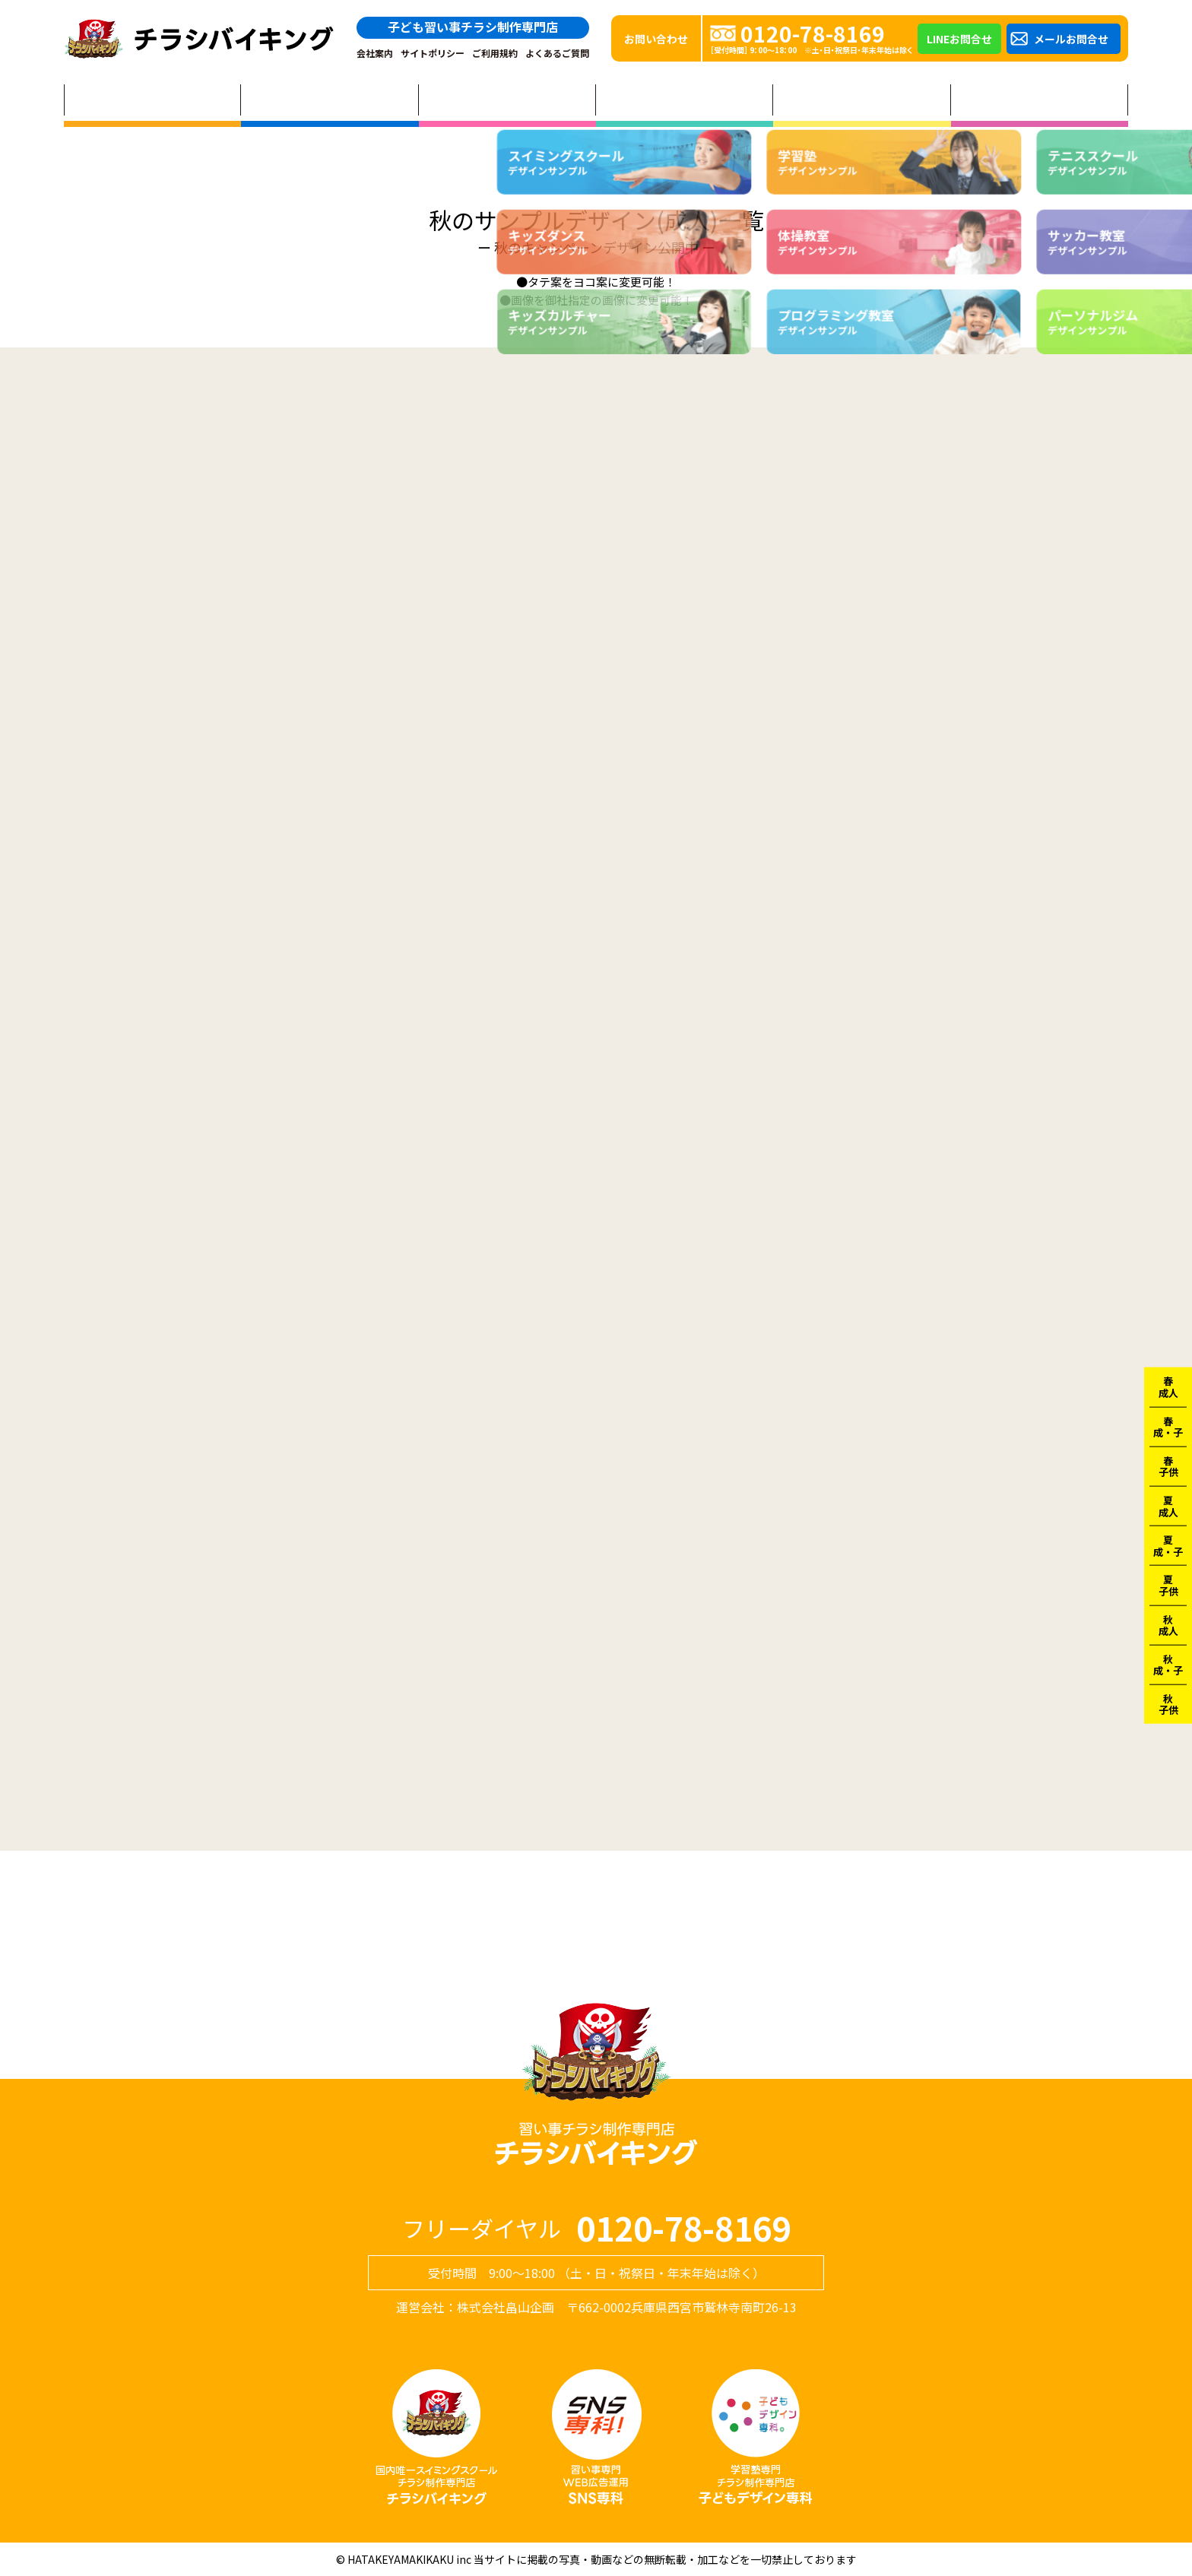  I want to click on 春子供, so click(1168, 1466).